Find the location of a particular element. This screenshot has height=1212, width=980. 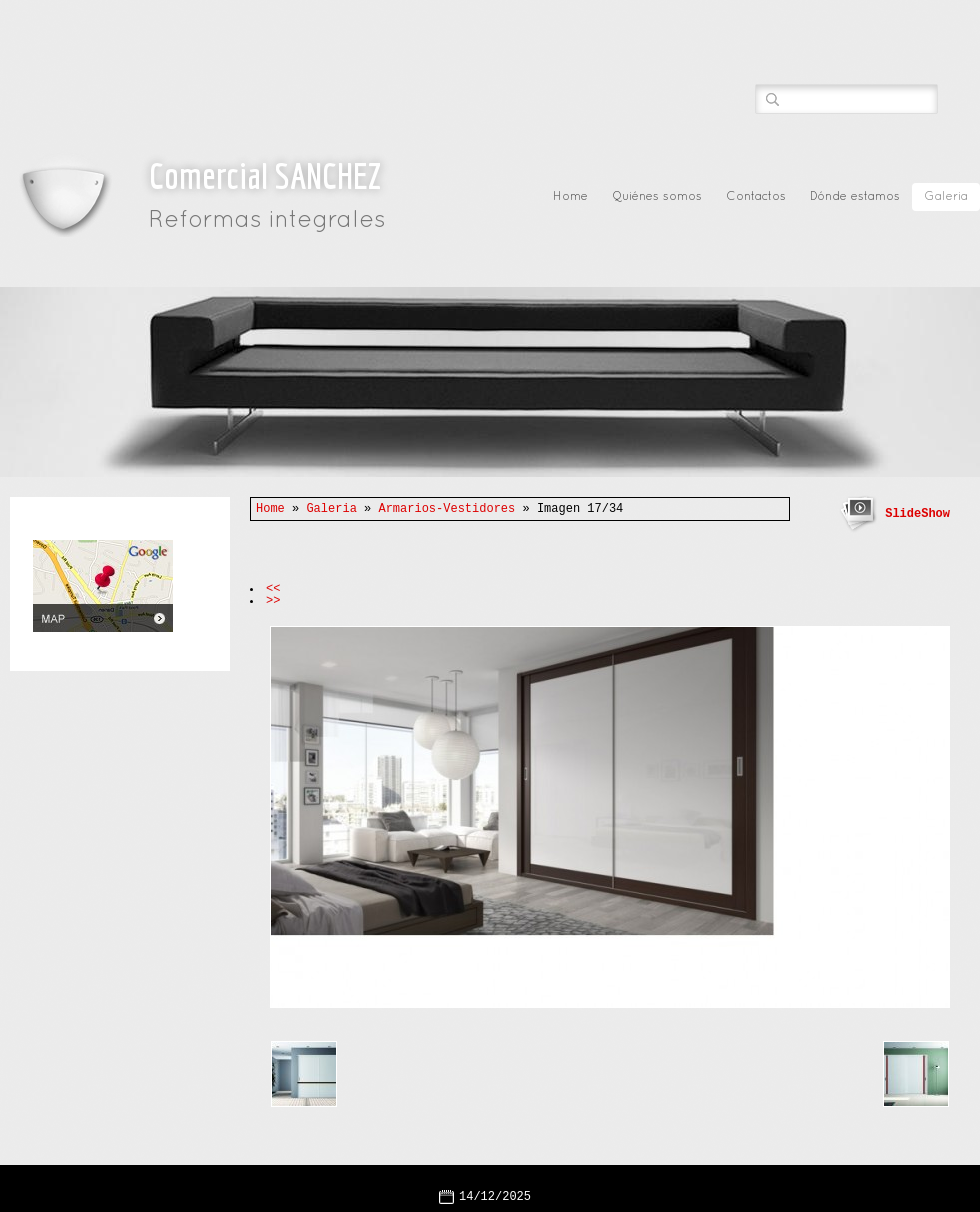

Quiénes somos is located at coordinates (657, 197).